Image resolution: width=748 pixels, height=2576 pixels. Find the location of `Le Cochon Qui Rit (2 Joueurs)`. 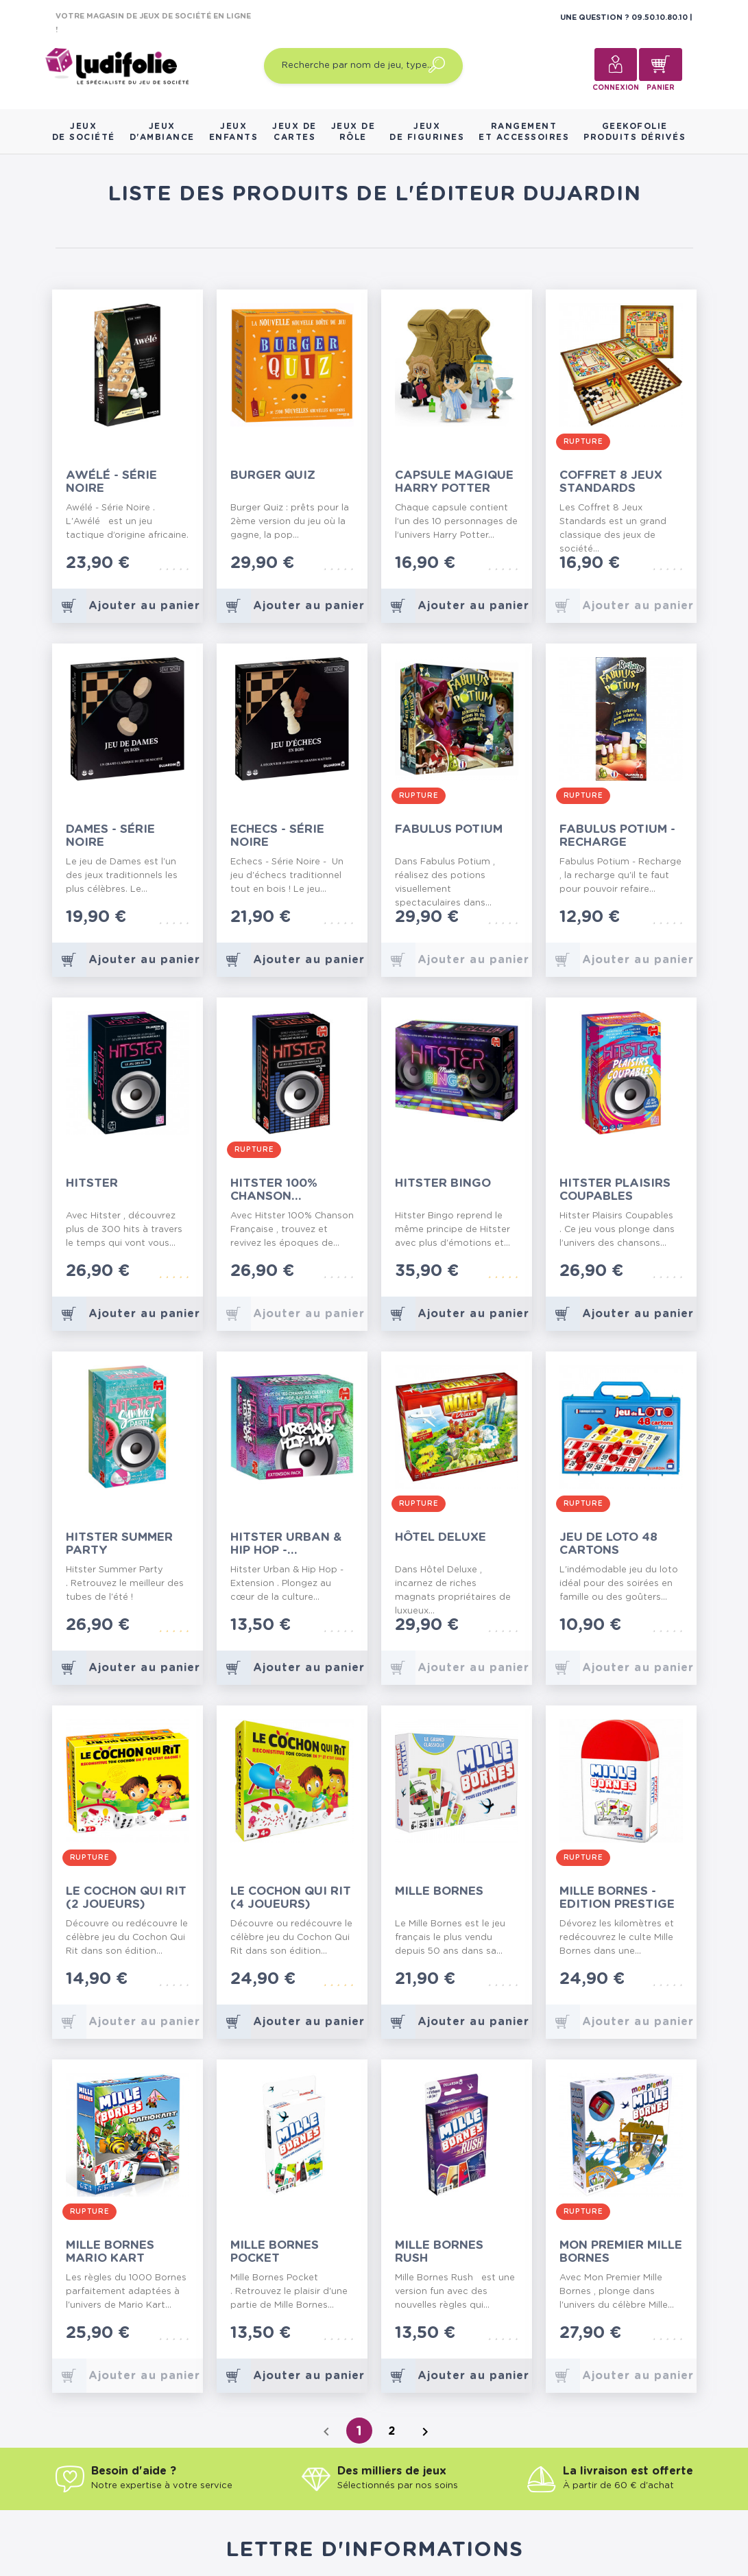

Le Cochon Qui Rit (2 Joueurs) is located at coordinates (126, 1897).